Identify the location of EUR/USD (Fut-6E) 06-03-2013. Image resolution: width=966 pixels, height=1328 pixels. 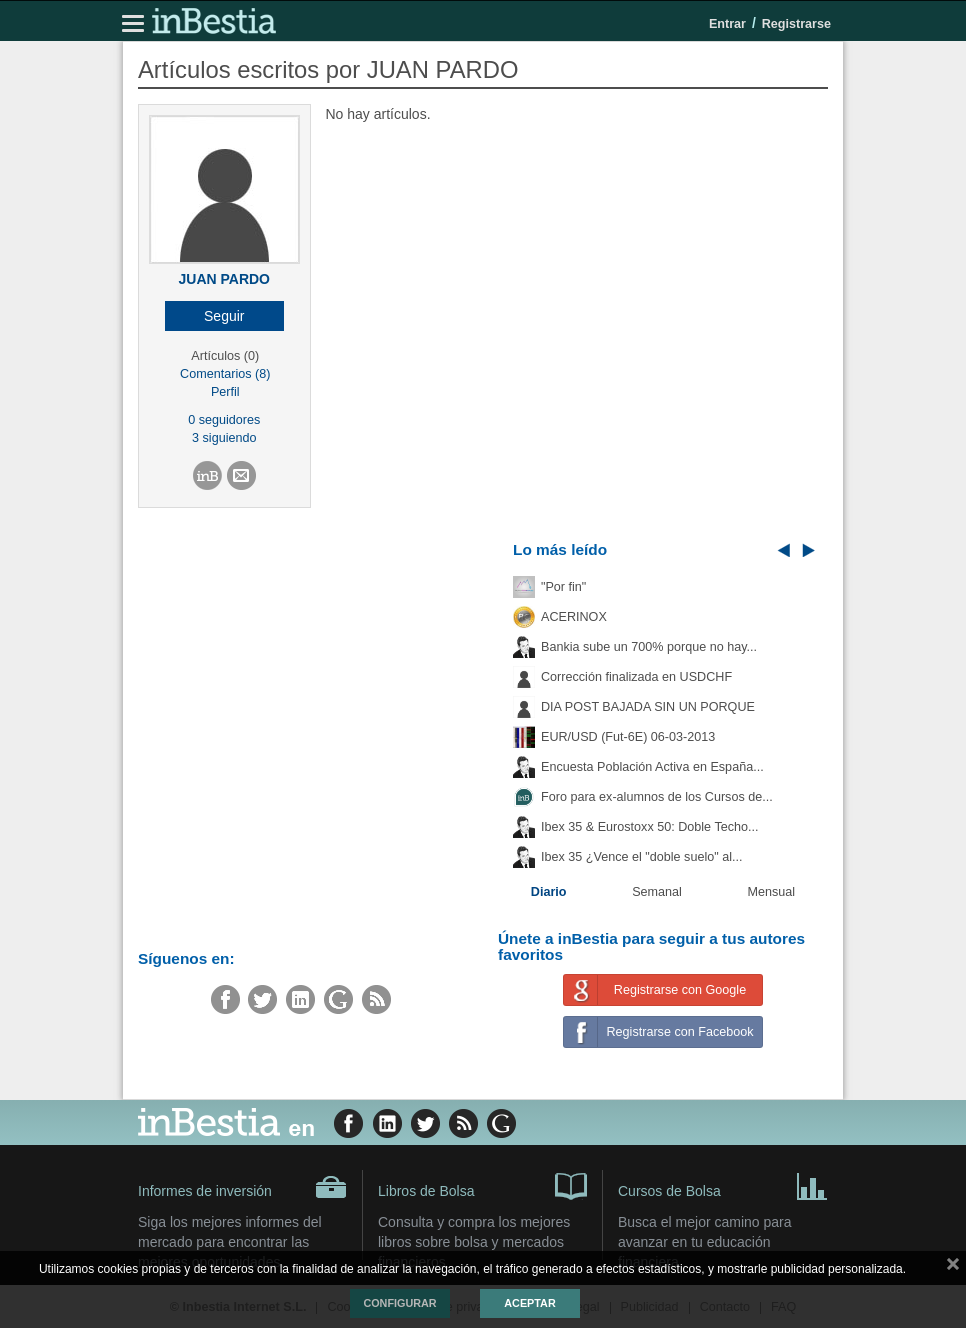
(628, 737).